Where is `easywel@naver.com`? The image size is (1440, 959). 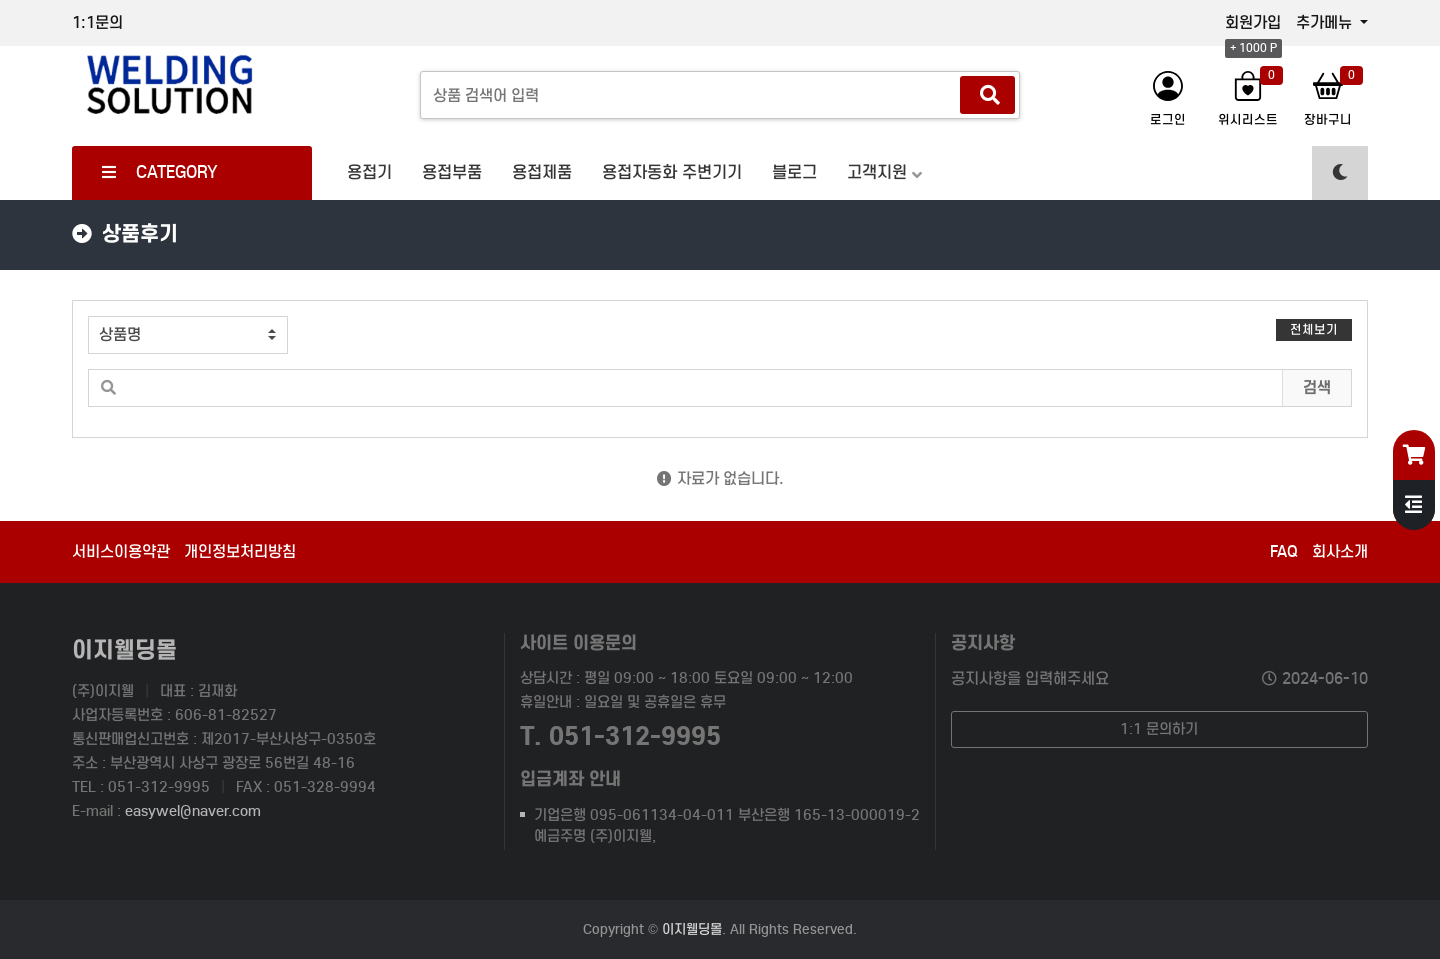 easywel@naver.com is located at coordinates (193, 811).